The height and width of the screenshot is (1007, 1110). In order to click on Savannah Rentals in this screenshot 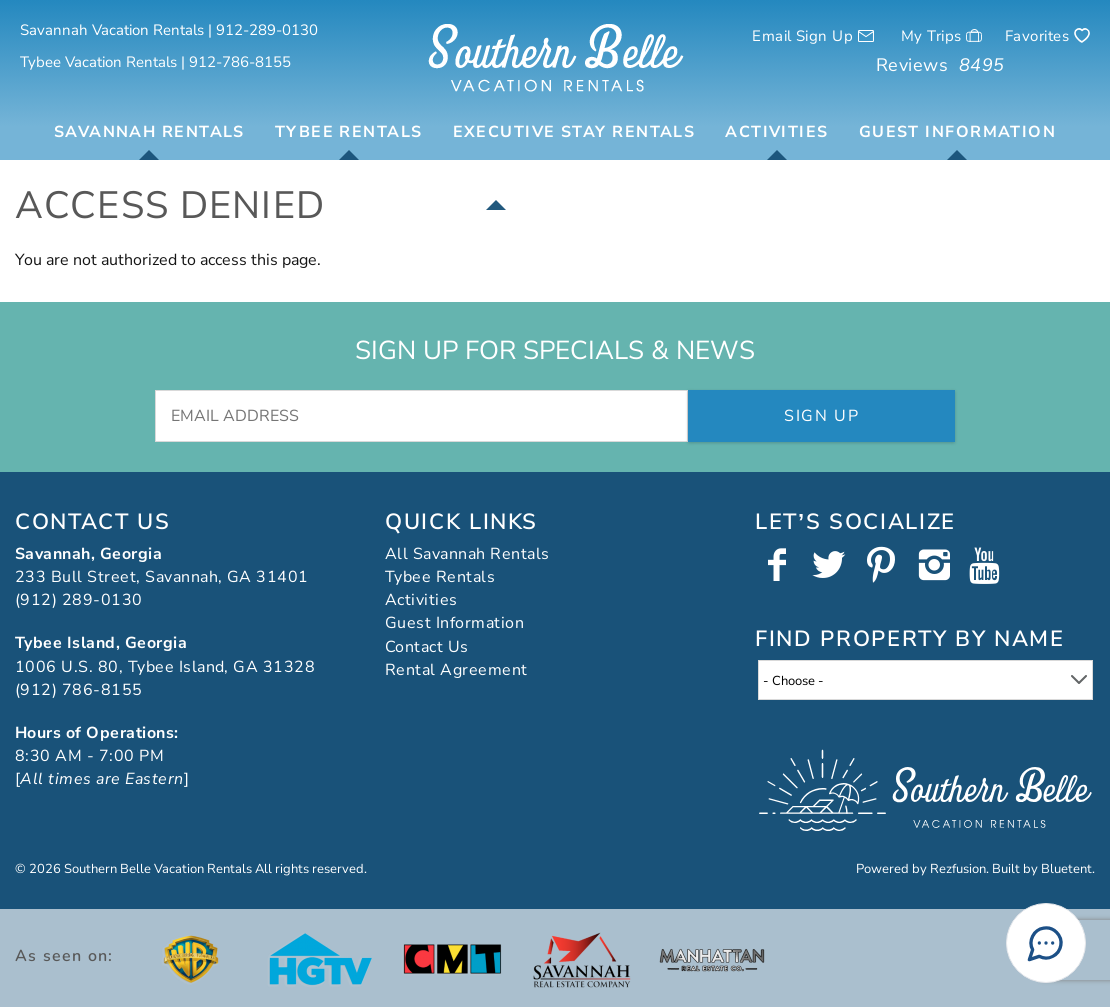, I will do `click(149, 132)`.